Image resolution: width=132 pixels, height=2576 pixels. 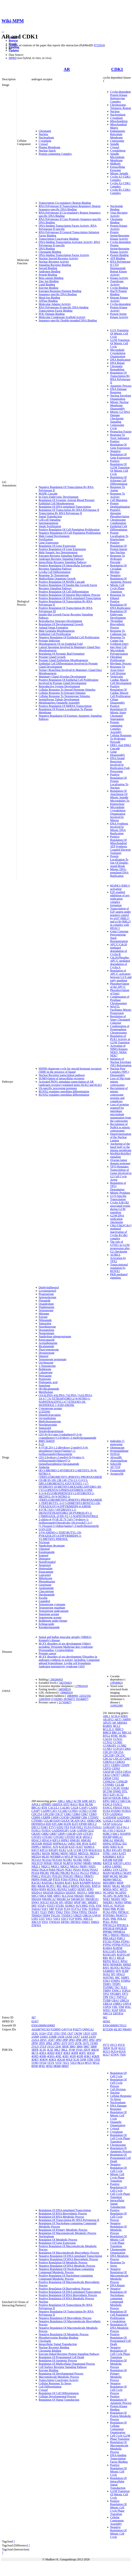 I want to click on 2YHD, so click(x=94, y=2043).